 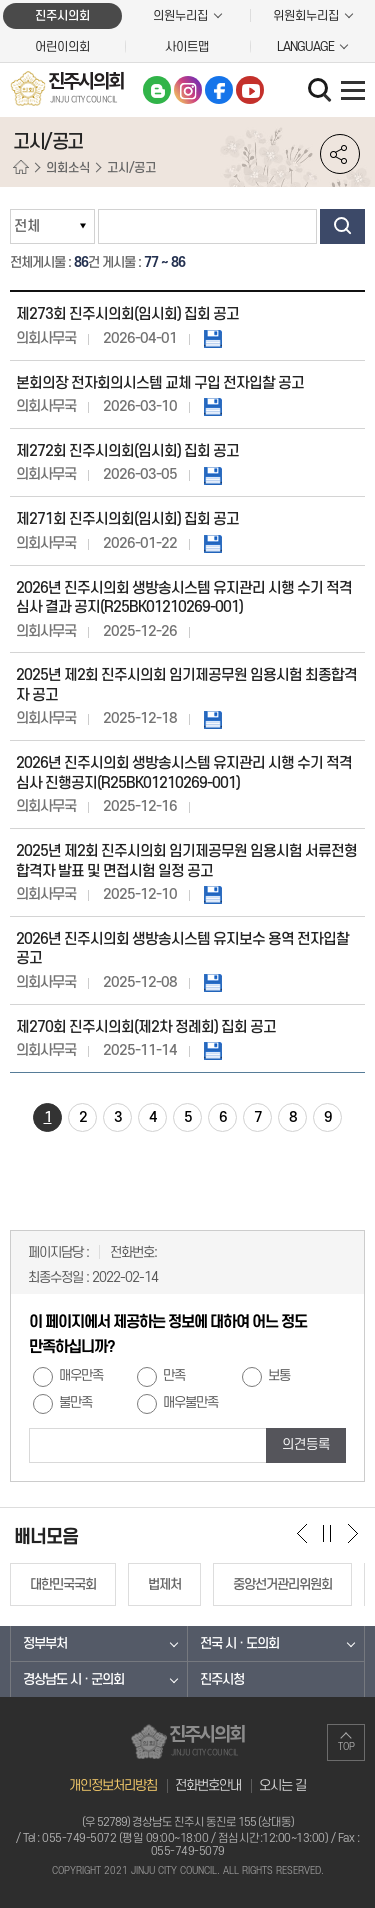 What do you see at coordinates (185, 1838) in the screenshot?
I see `055-749-5072 (평일 09:00~18:00 / 점심시간:12:00~13:00)` at bounding box center [185, 1838].